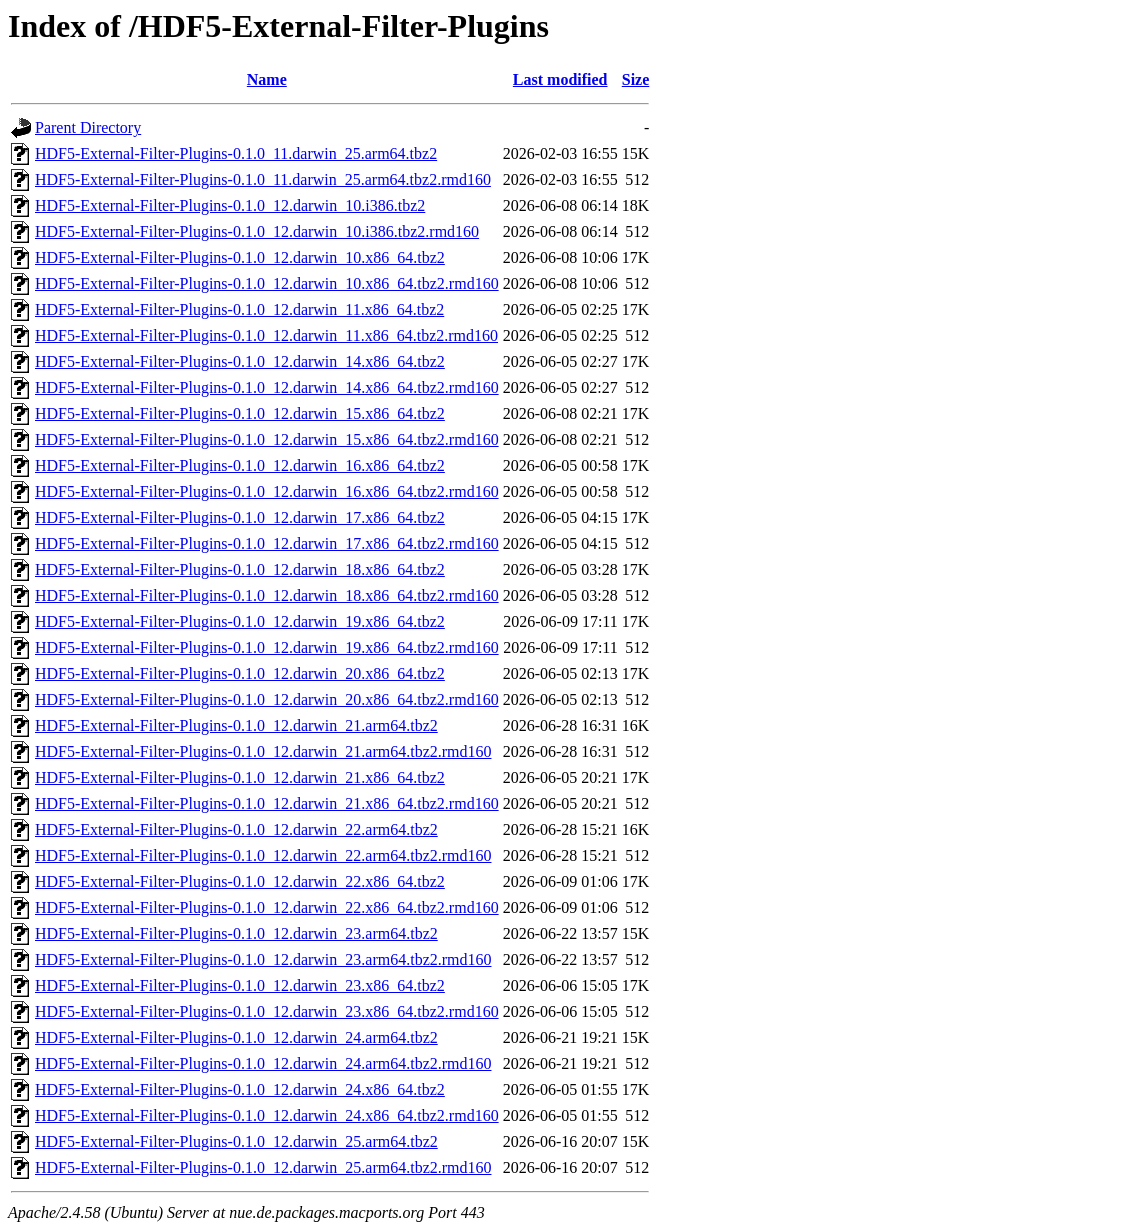 The image size is (1125, 1230). What do you see at coordinates (236, 153) in the screenshot?
I see `HDF5-External-Filter-Plugins-0.1.0_11.darwin_25.arm64.tbz2` at bounding box center [236, 153].